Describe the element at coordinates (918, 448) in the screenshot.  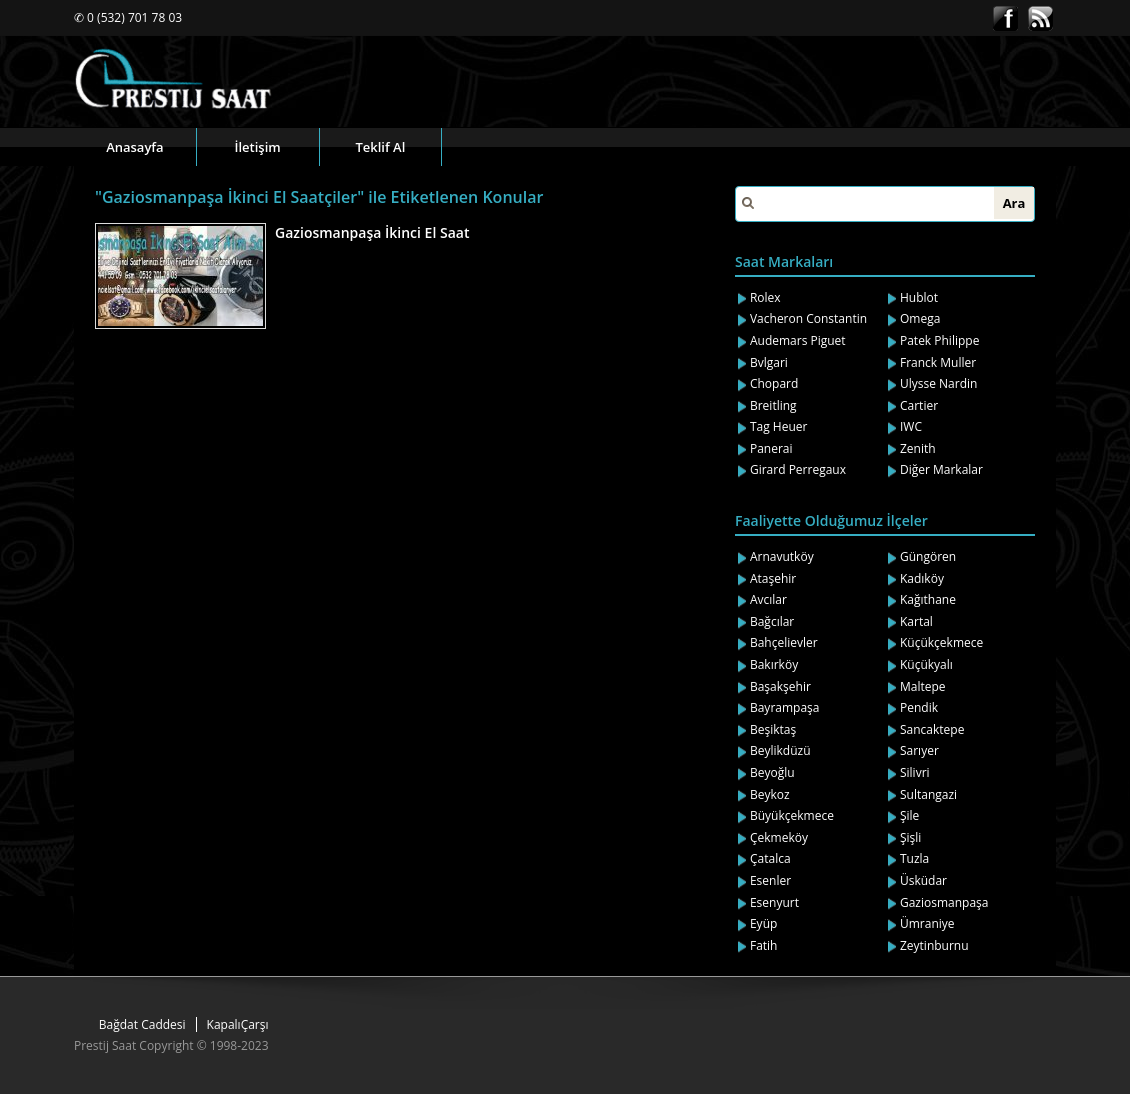
I see `Zenith` at that location.